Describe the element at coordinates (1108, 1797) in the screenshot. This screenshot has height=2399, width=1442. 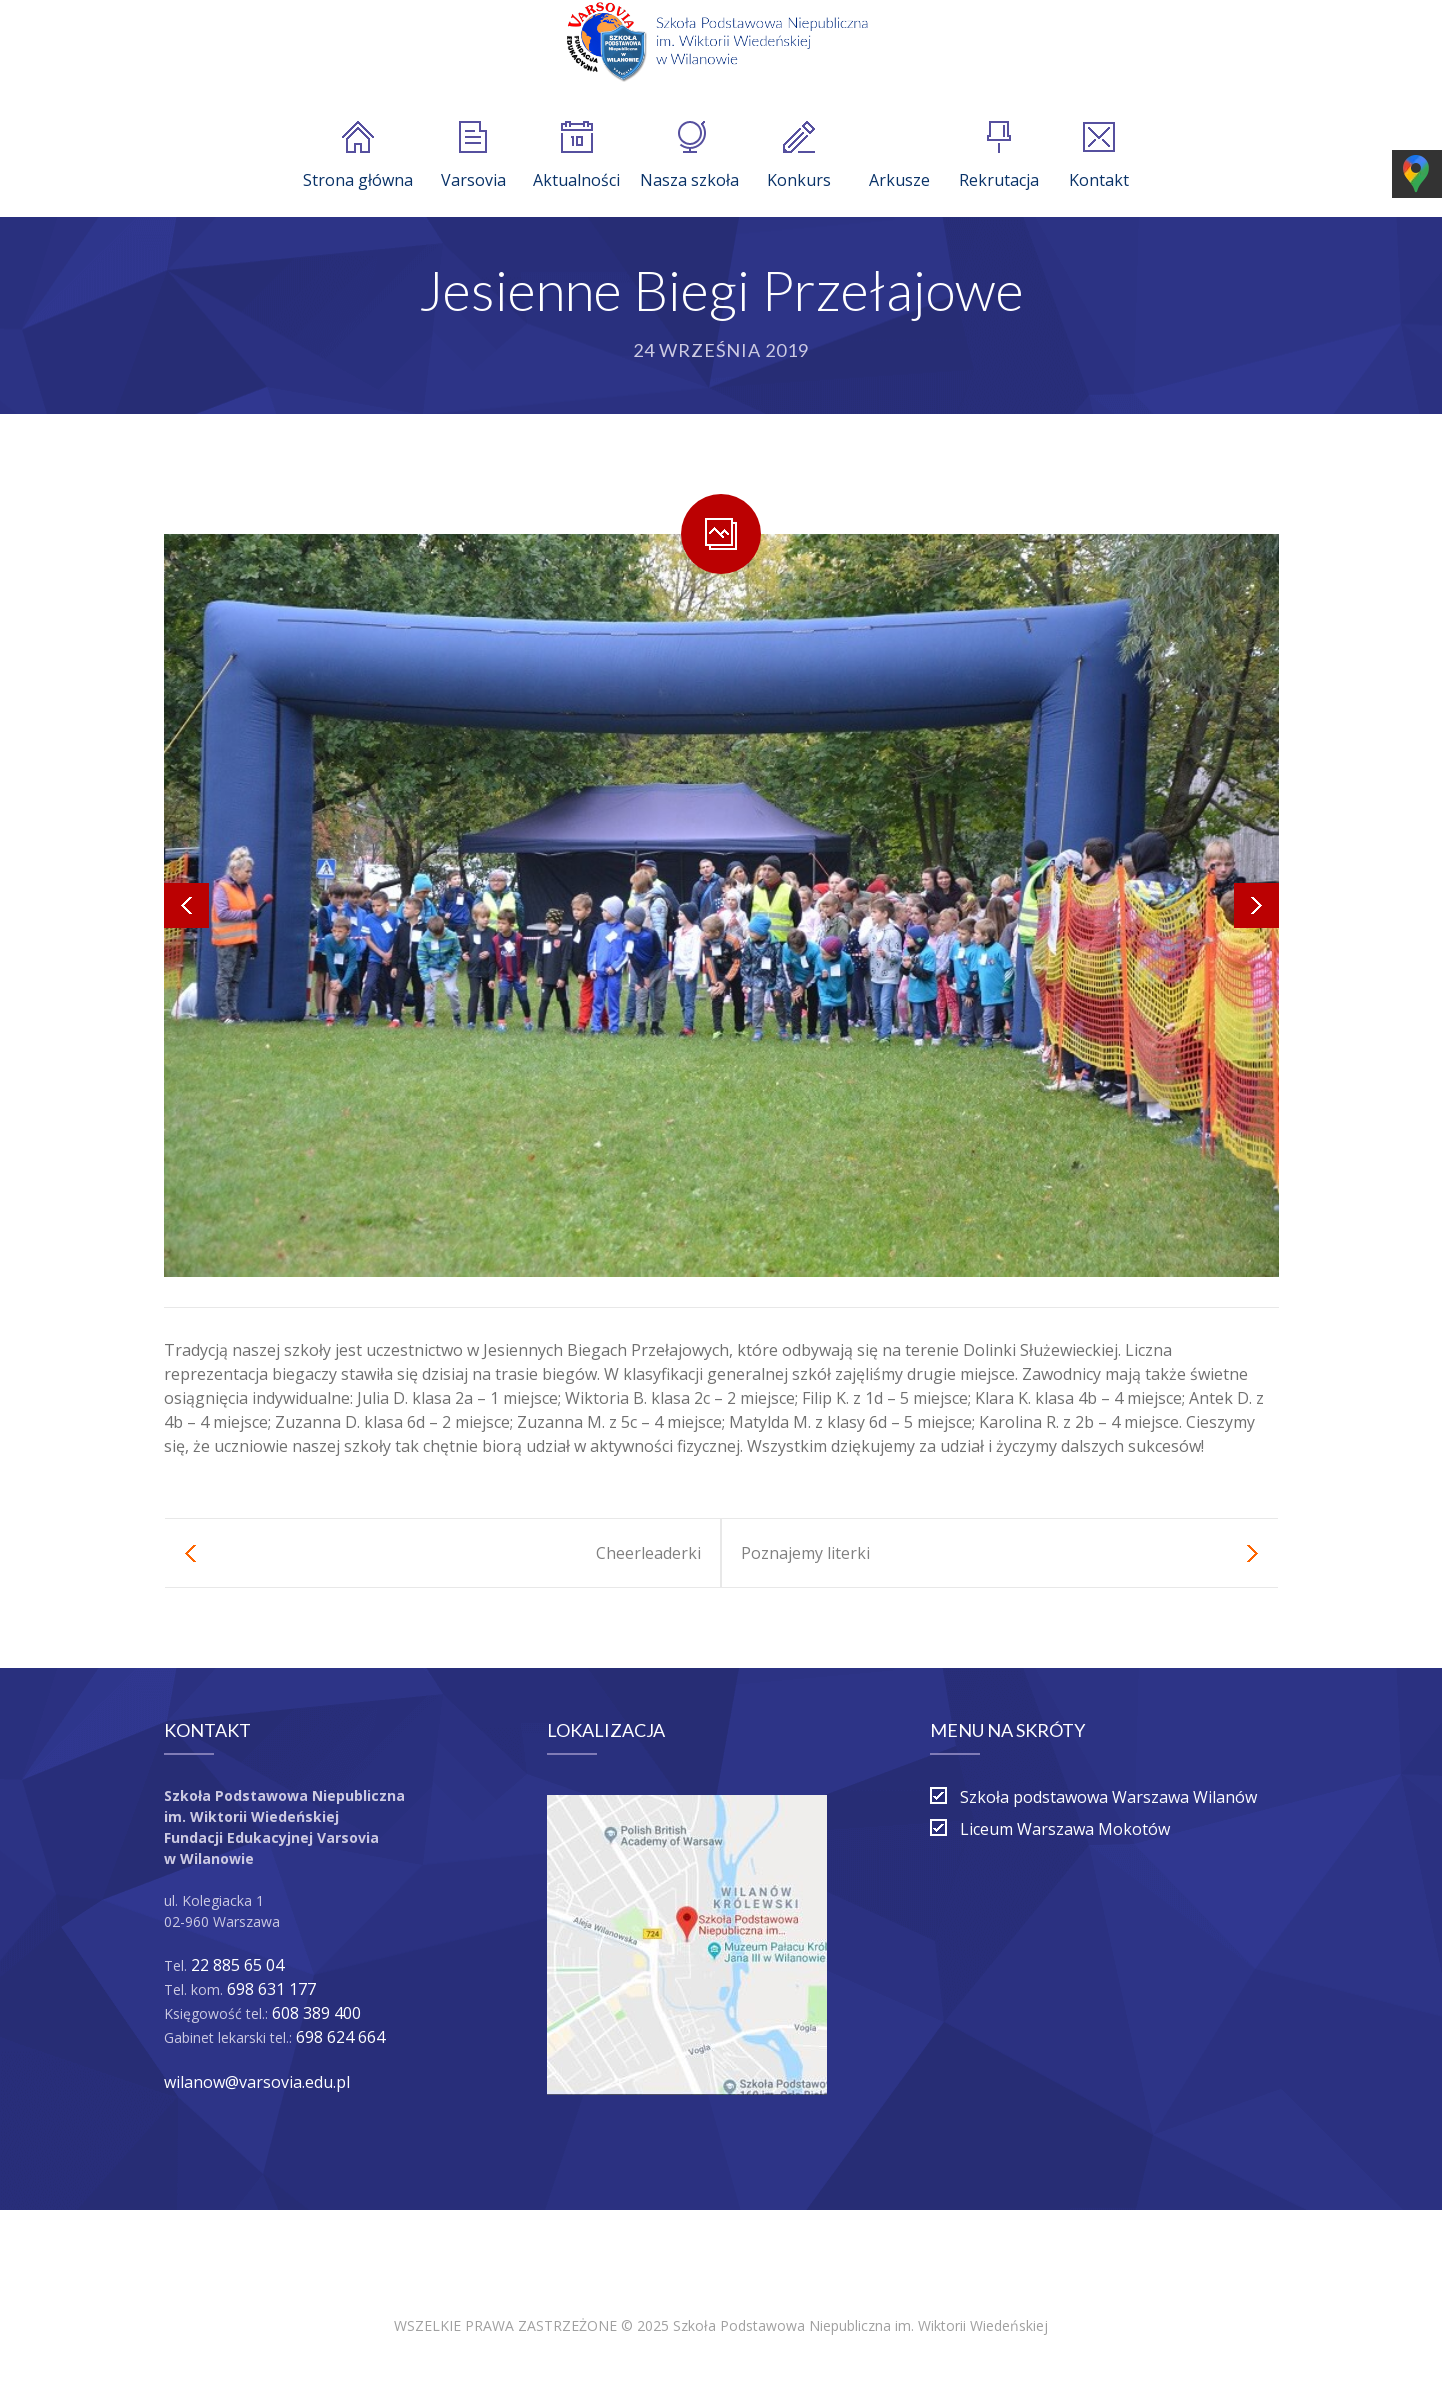
I see `Szkoła podstawowa Warszawa Wilanów` at that location.